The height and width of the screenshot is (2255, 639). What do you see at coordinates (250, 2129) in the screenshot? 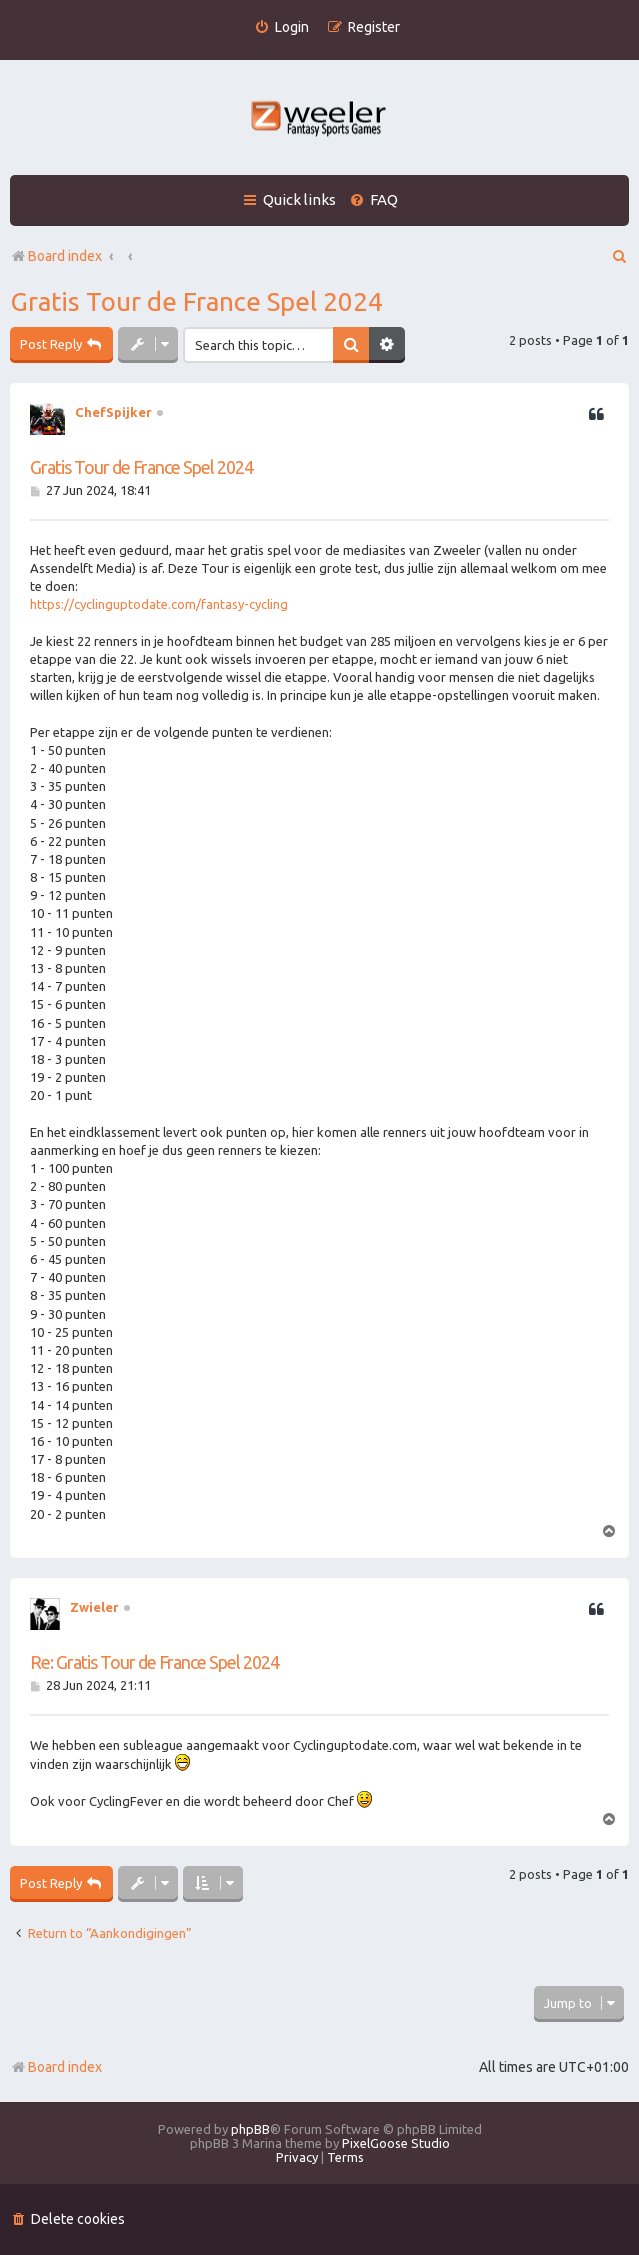
I see `phpBB` at bounding box center [250, 2129].